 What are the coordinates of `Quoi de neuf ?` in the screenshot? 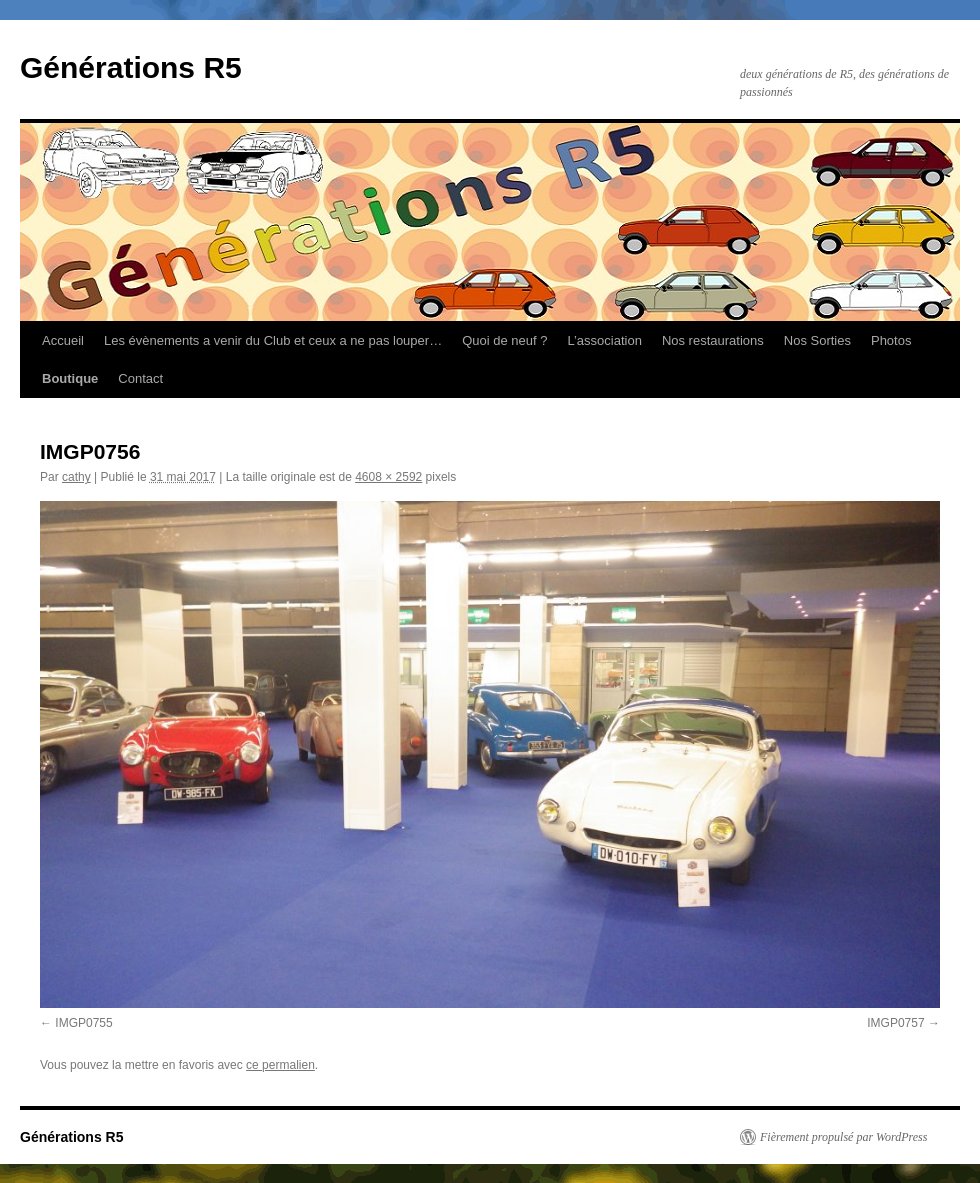 It's located at (504, 340).